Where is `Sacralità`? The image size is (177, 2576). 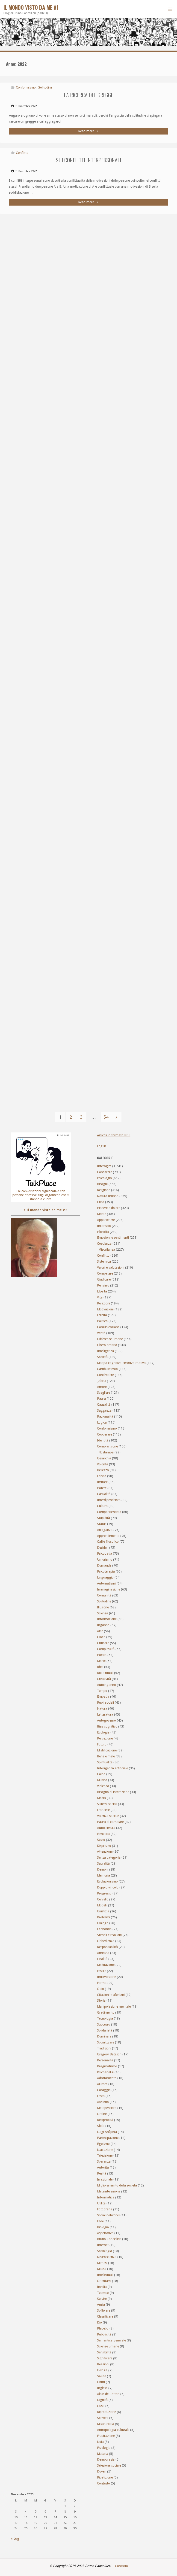
Sacralità is located at coordinates (103, 1863).